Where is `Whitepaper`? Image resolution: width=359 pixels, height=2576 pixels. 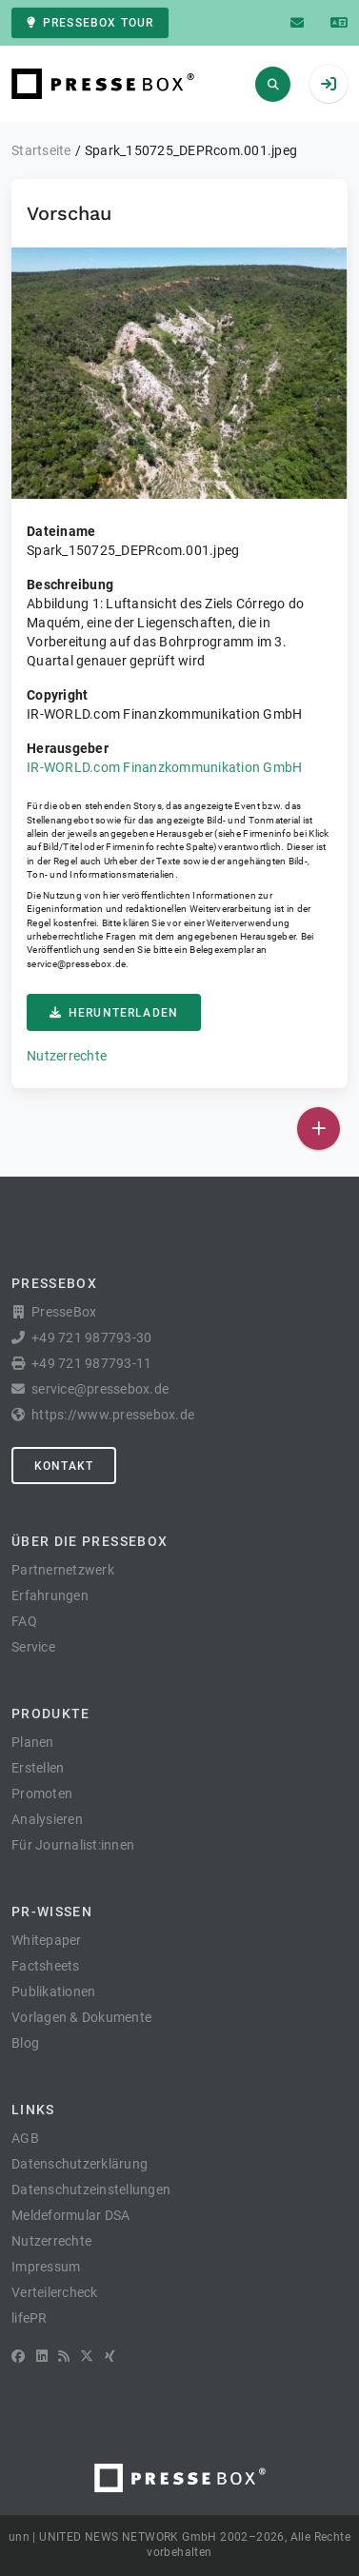
Whitepaper is located at coordinates (46, 1940).